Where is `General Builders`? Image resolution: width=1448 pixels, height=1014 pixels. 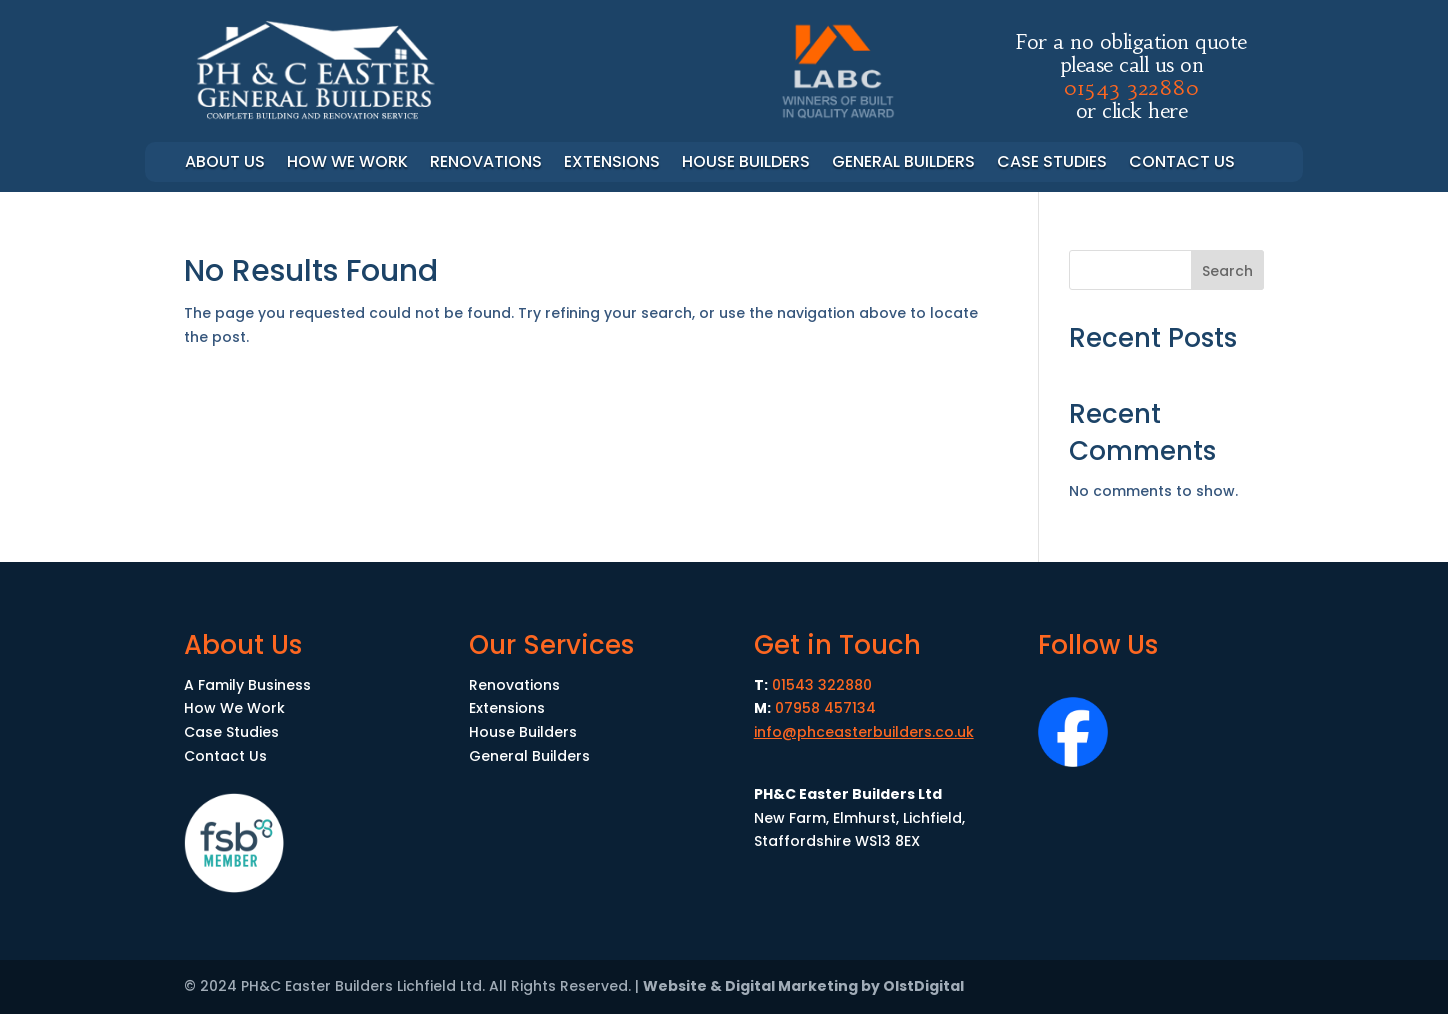
General Builders is located at coordinates (903, 164).